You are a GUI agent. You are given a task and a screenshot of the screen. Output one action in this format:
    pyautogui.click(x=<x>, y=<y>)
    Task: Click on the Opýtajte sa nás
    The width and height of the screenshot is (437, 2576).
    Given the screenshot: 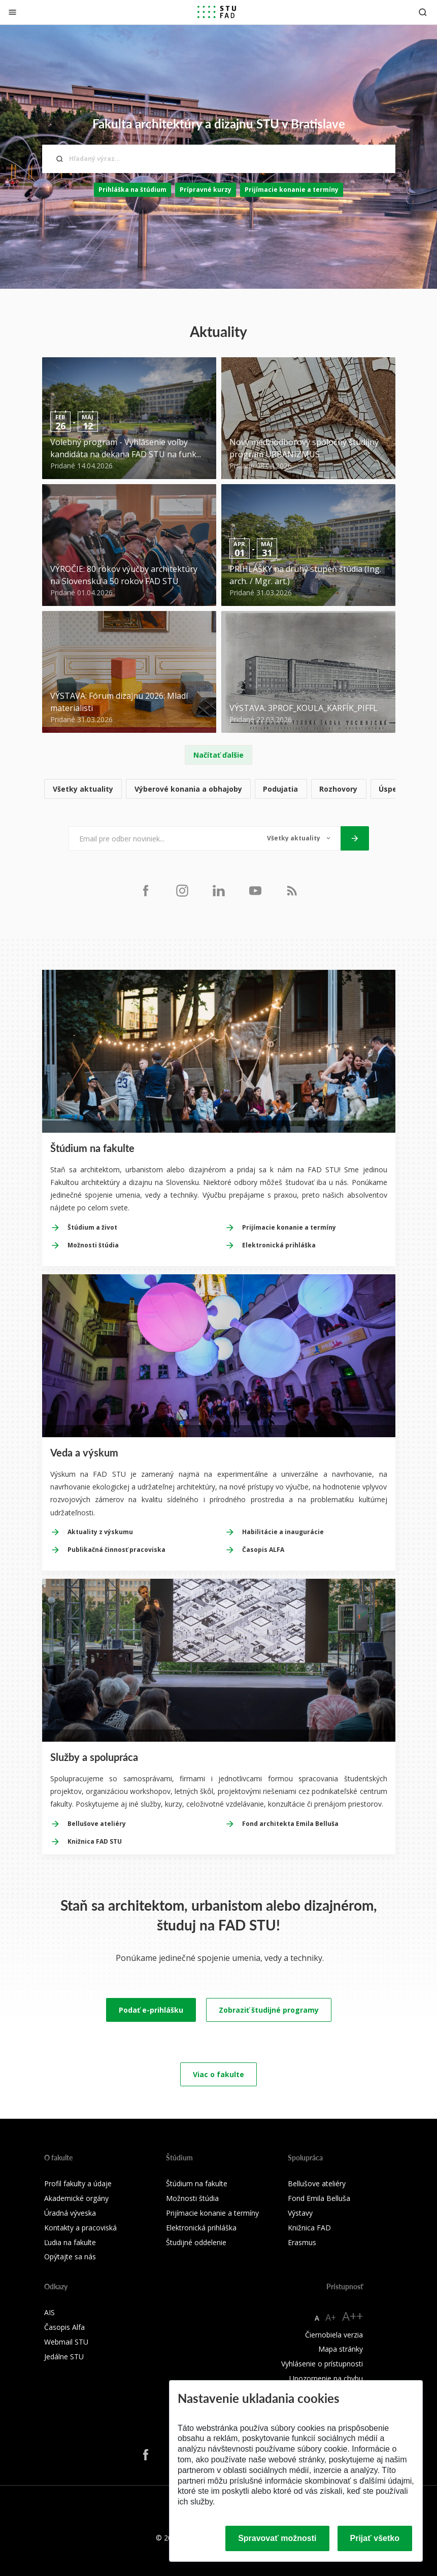 What is the action you would take?
    pyautogui.click(x=70, y=2256)
    